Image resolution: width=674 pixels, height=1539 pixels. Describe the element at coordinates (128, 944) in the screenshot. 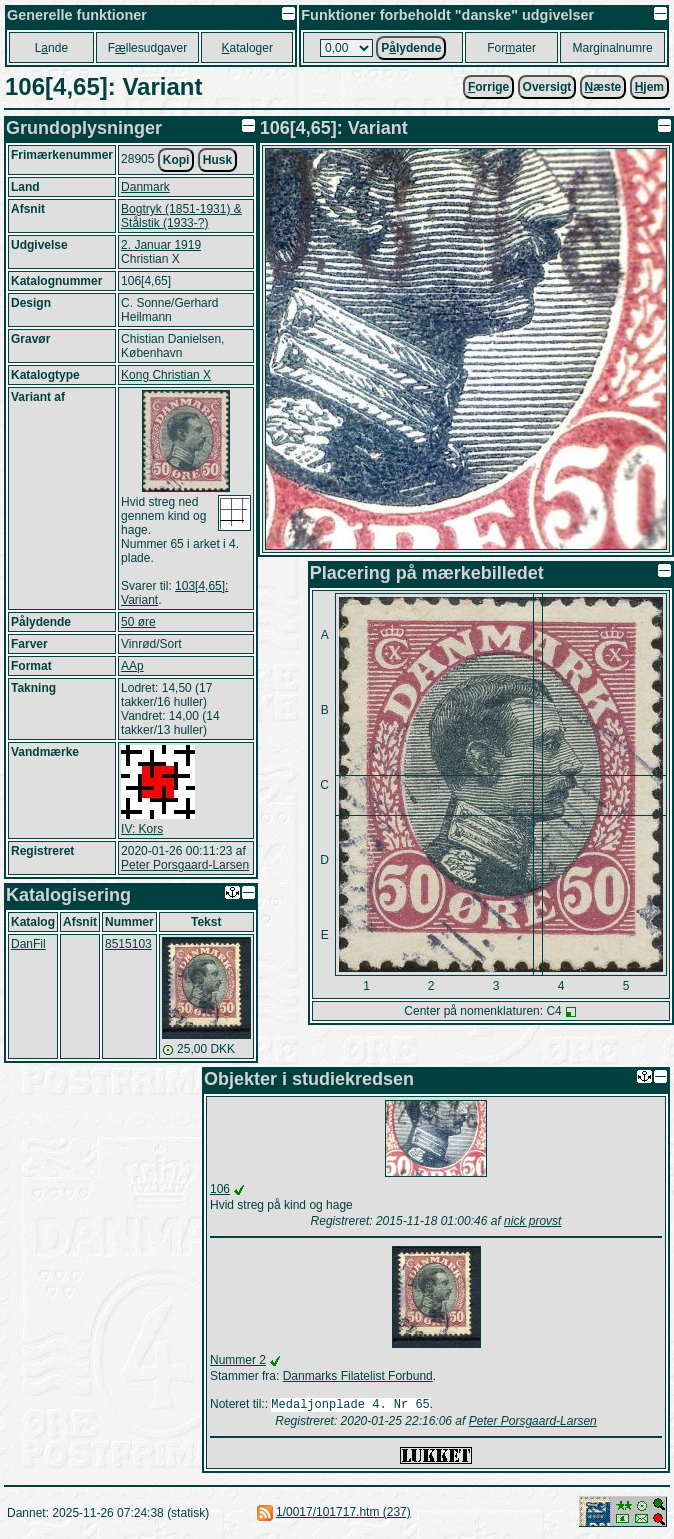

I see `8515103` at that location.